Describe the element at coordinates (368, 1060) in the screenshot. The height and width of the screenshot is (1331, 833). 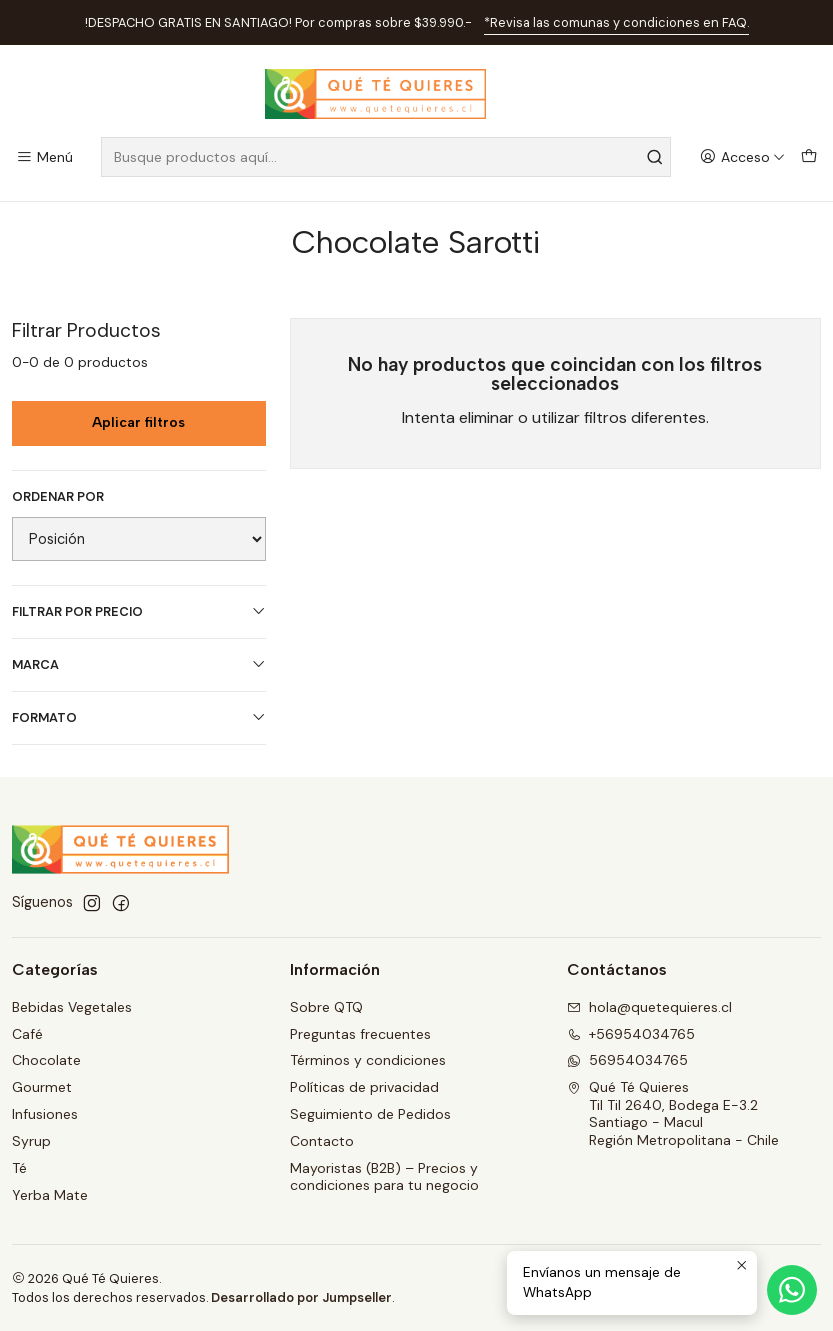
I see `Términos y condiciones` at that location.